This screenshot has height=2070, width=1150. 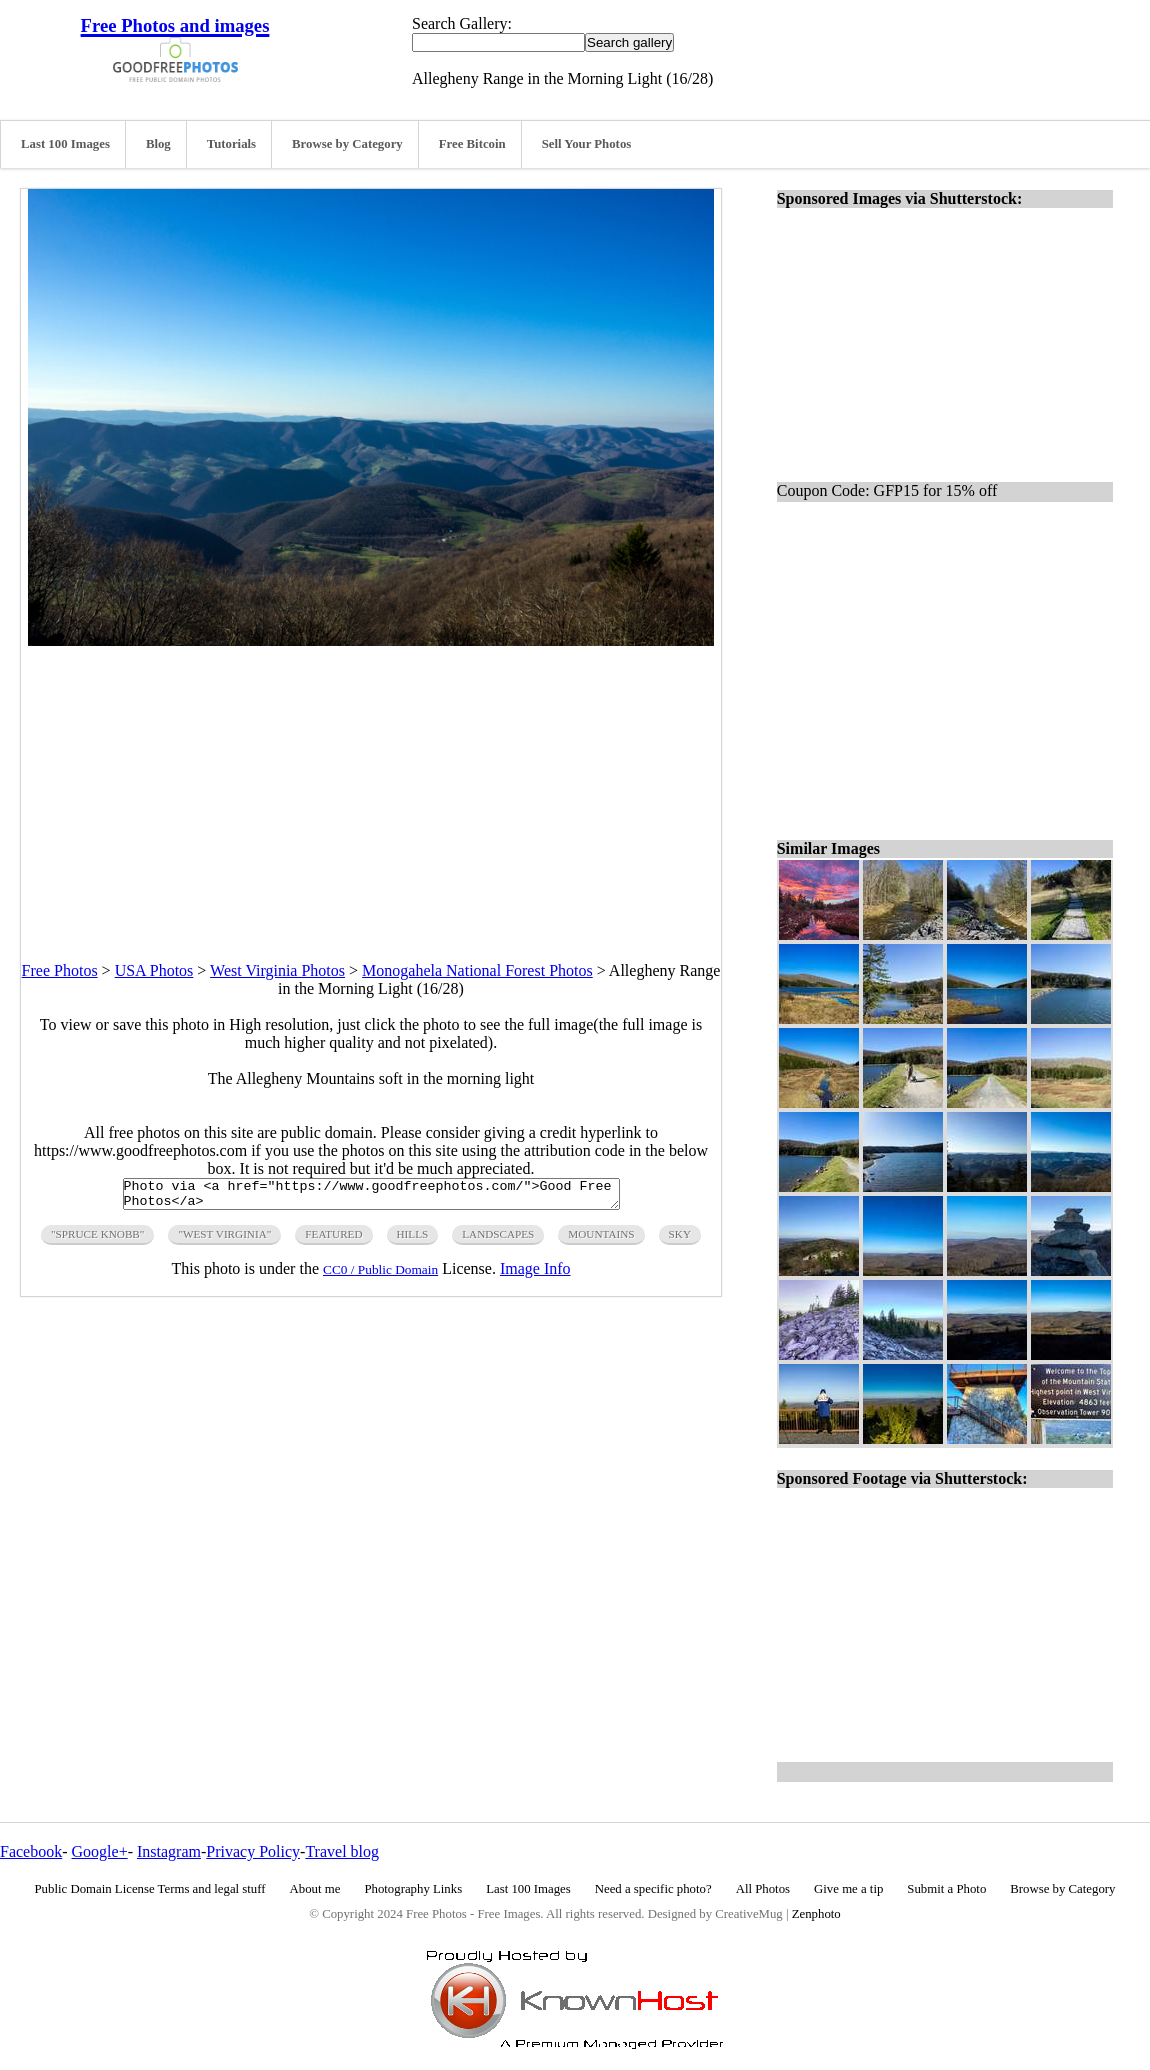 What do you see at coordinates (231, 144) in the screenshot?
I see `Tutorials` at bounding box center [231, 144].